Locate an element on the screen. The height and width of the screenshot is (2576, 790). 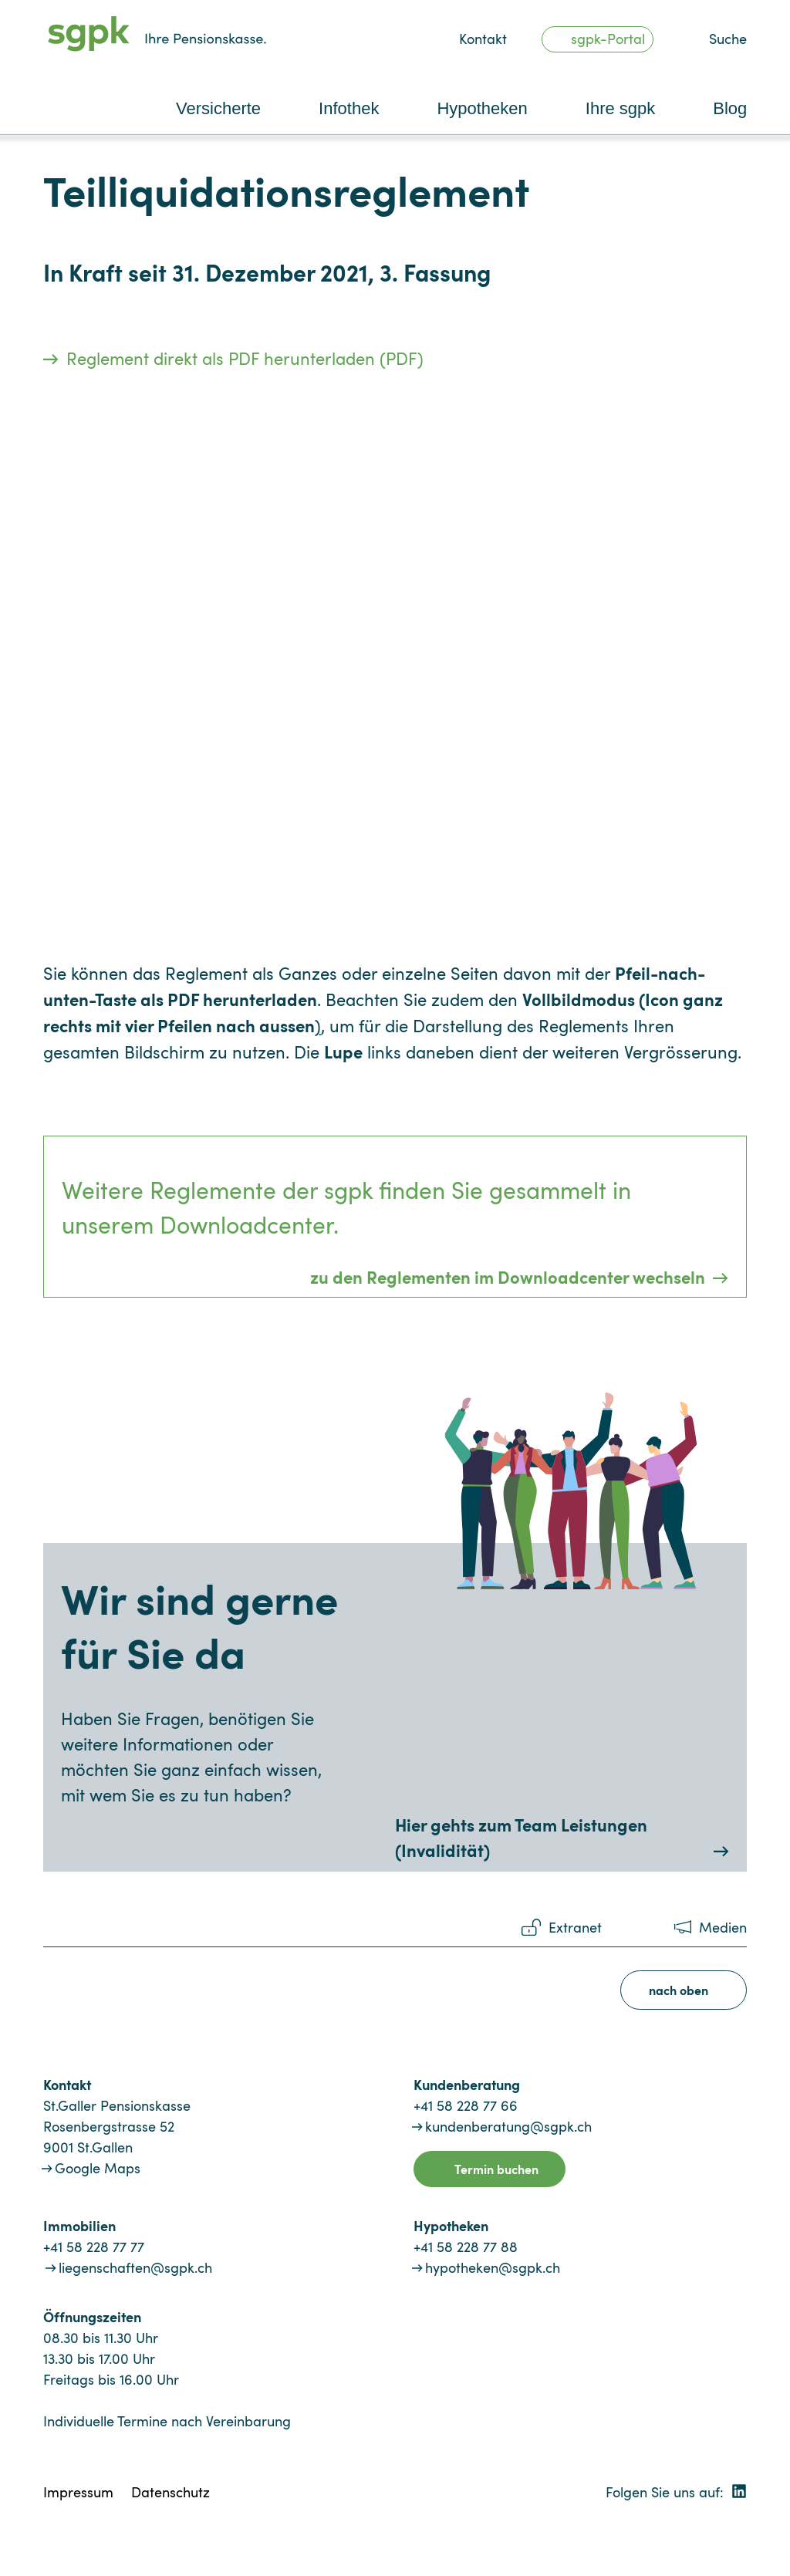
sgpk-Portal [button] is located at coordinates (608, 38).